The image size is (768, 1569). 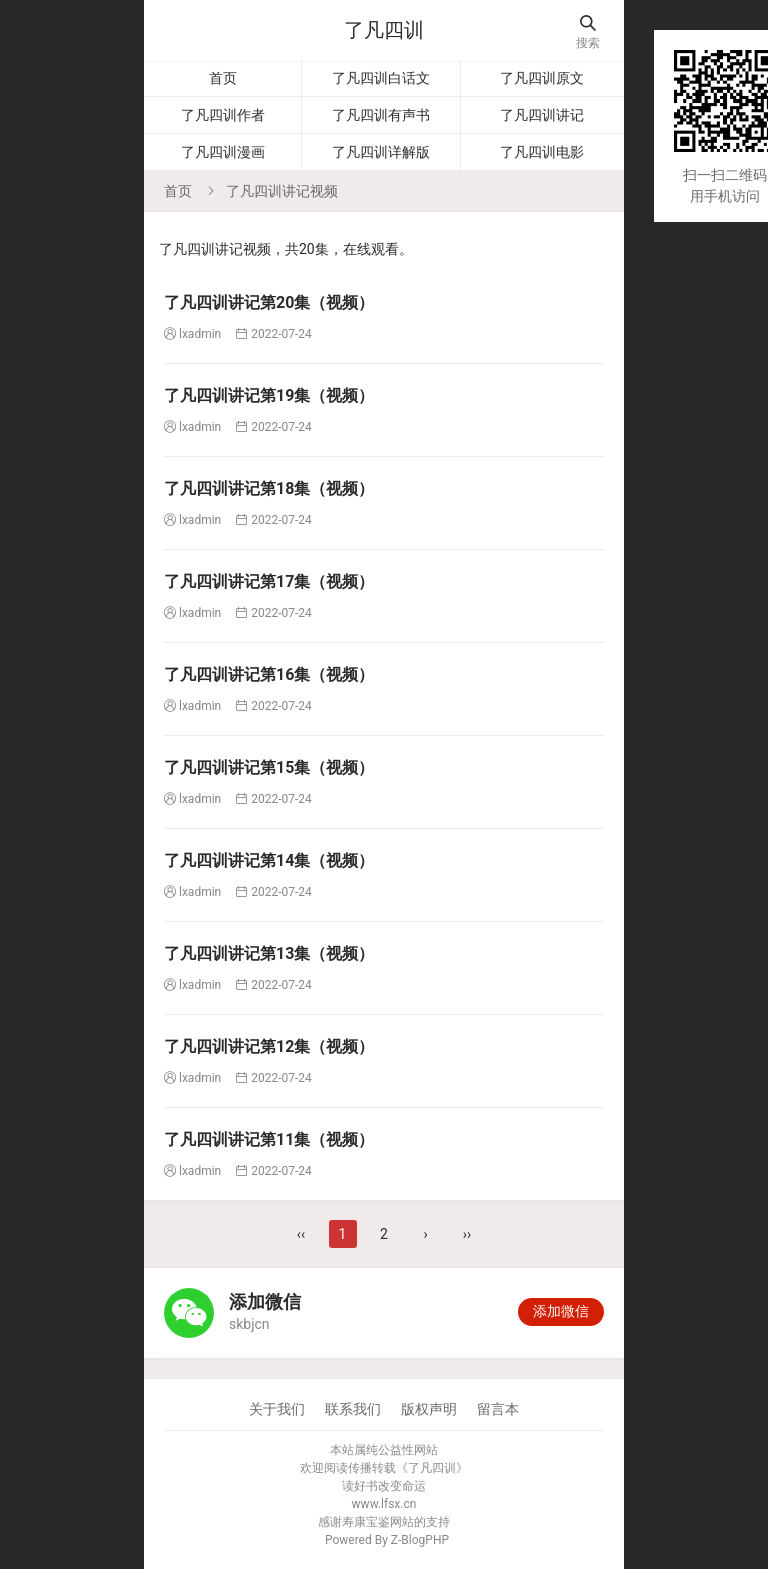 What do you see at coordinates (223, 115) in the screenshot?
I see `了凡四训作者` at bounding box center [223, 115].